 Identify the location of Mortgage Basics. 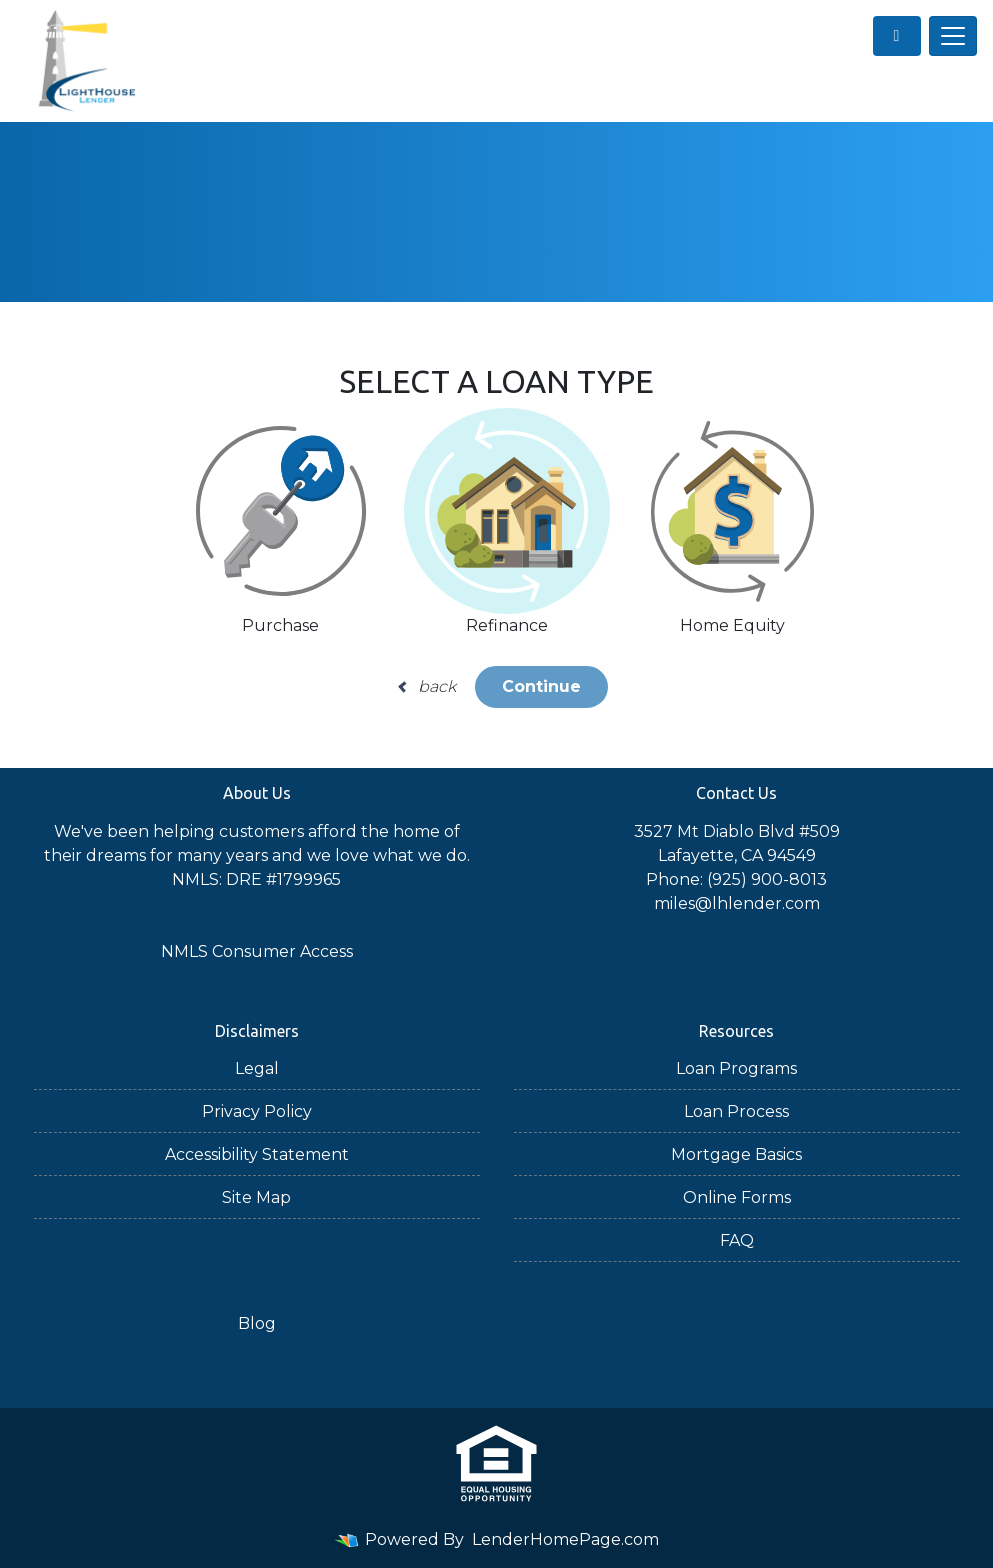
(736, 1154).